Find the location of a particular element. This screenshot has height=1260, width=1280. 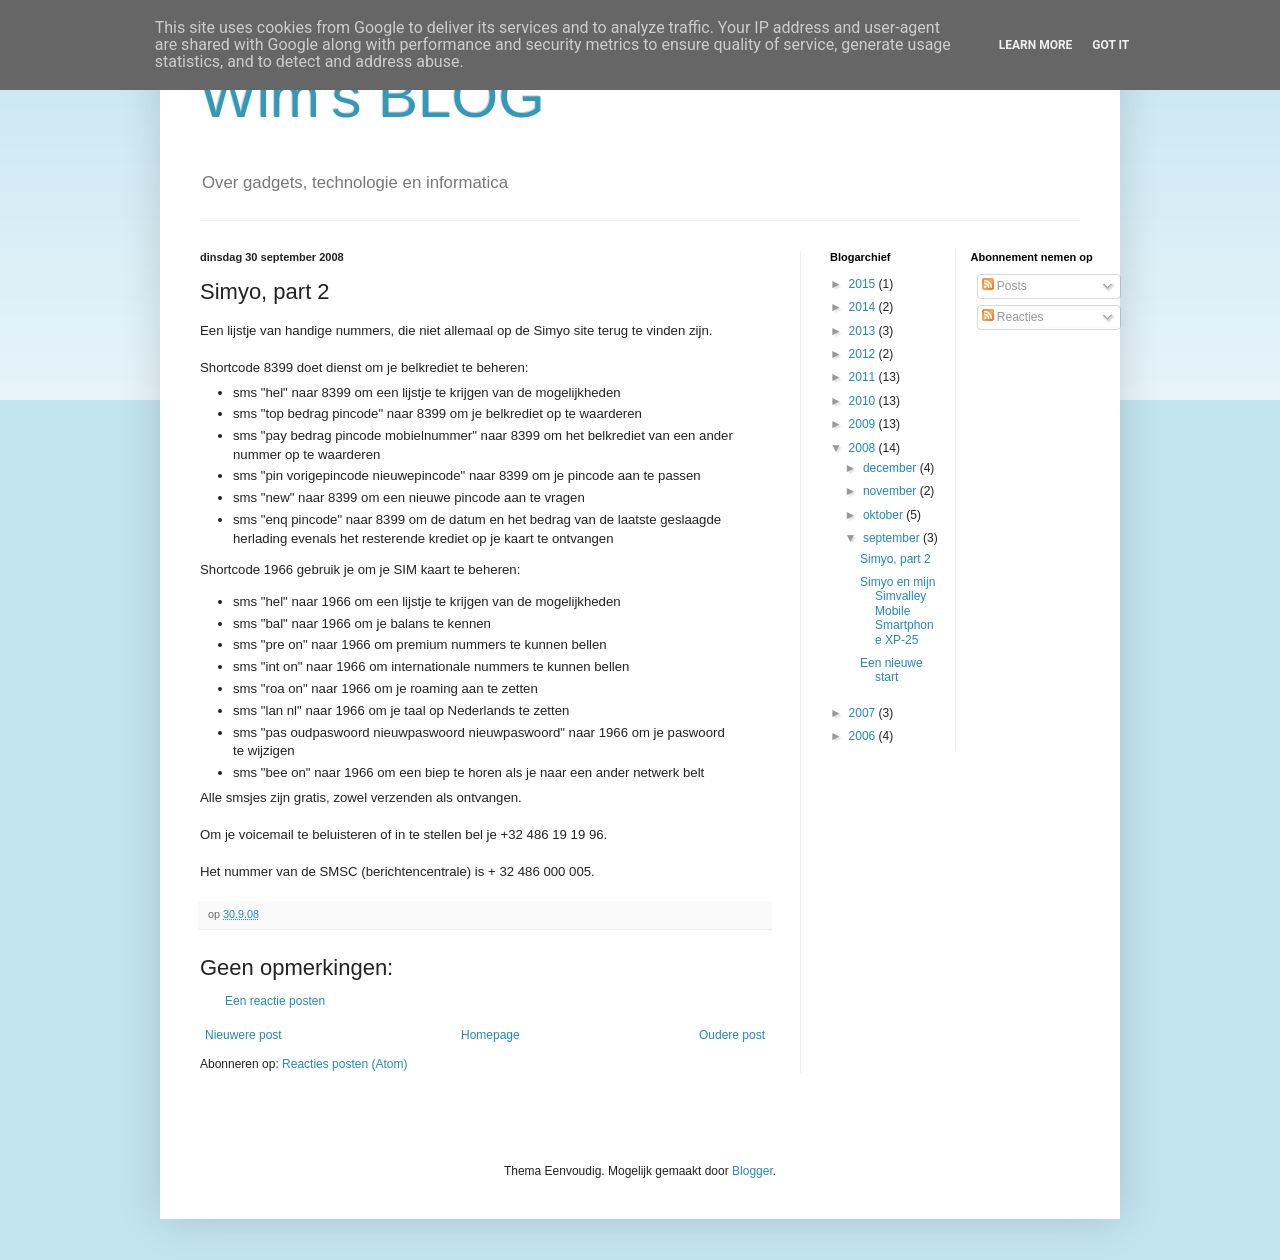

Simyo en mijn Simvalley Mobile Smartphone XP-25 is located at coordinates (897, 611).